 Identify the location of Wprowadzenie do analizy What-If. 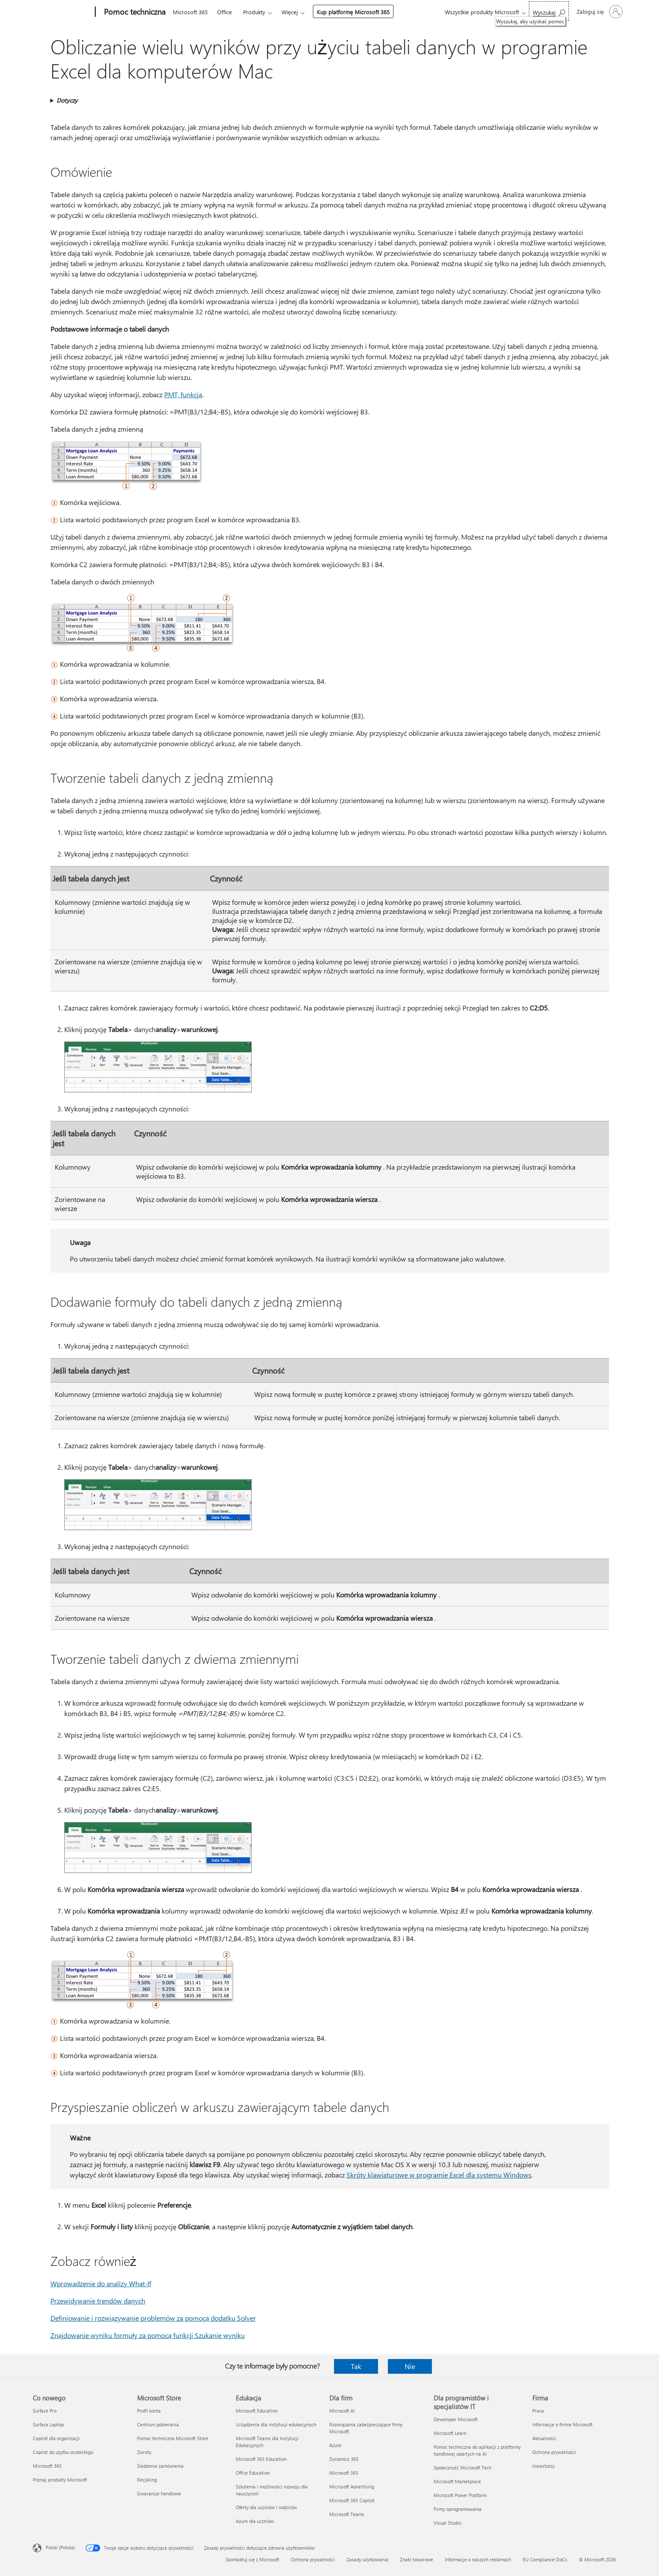
(100, 2283).